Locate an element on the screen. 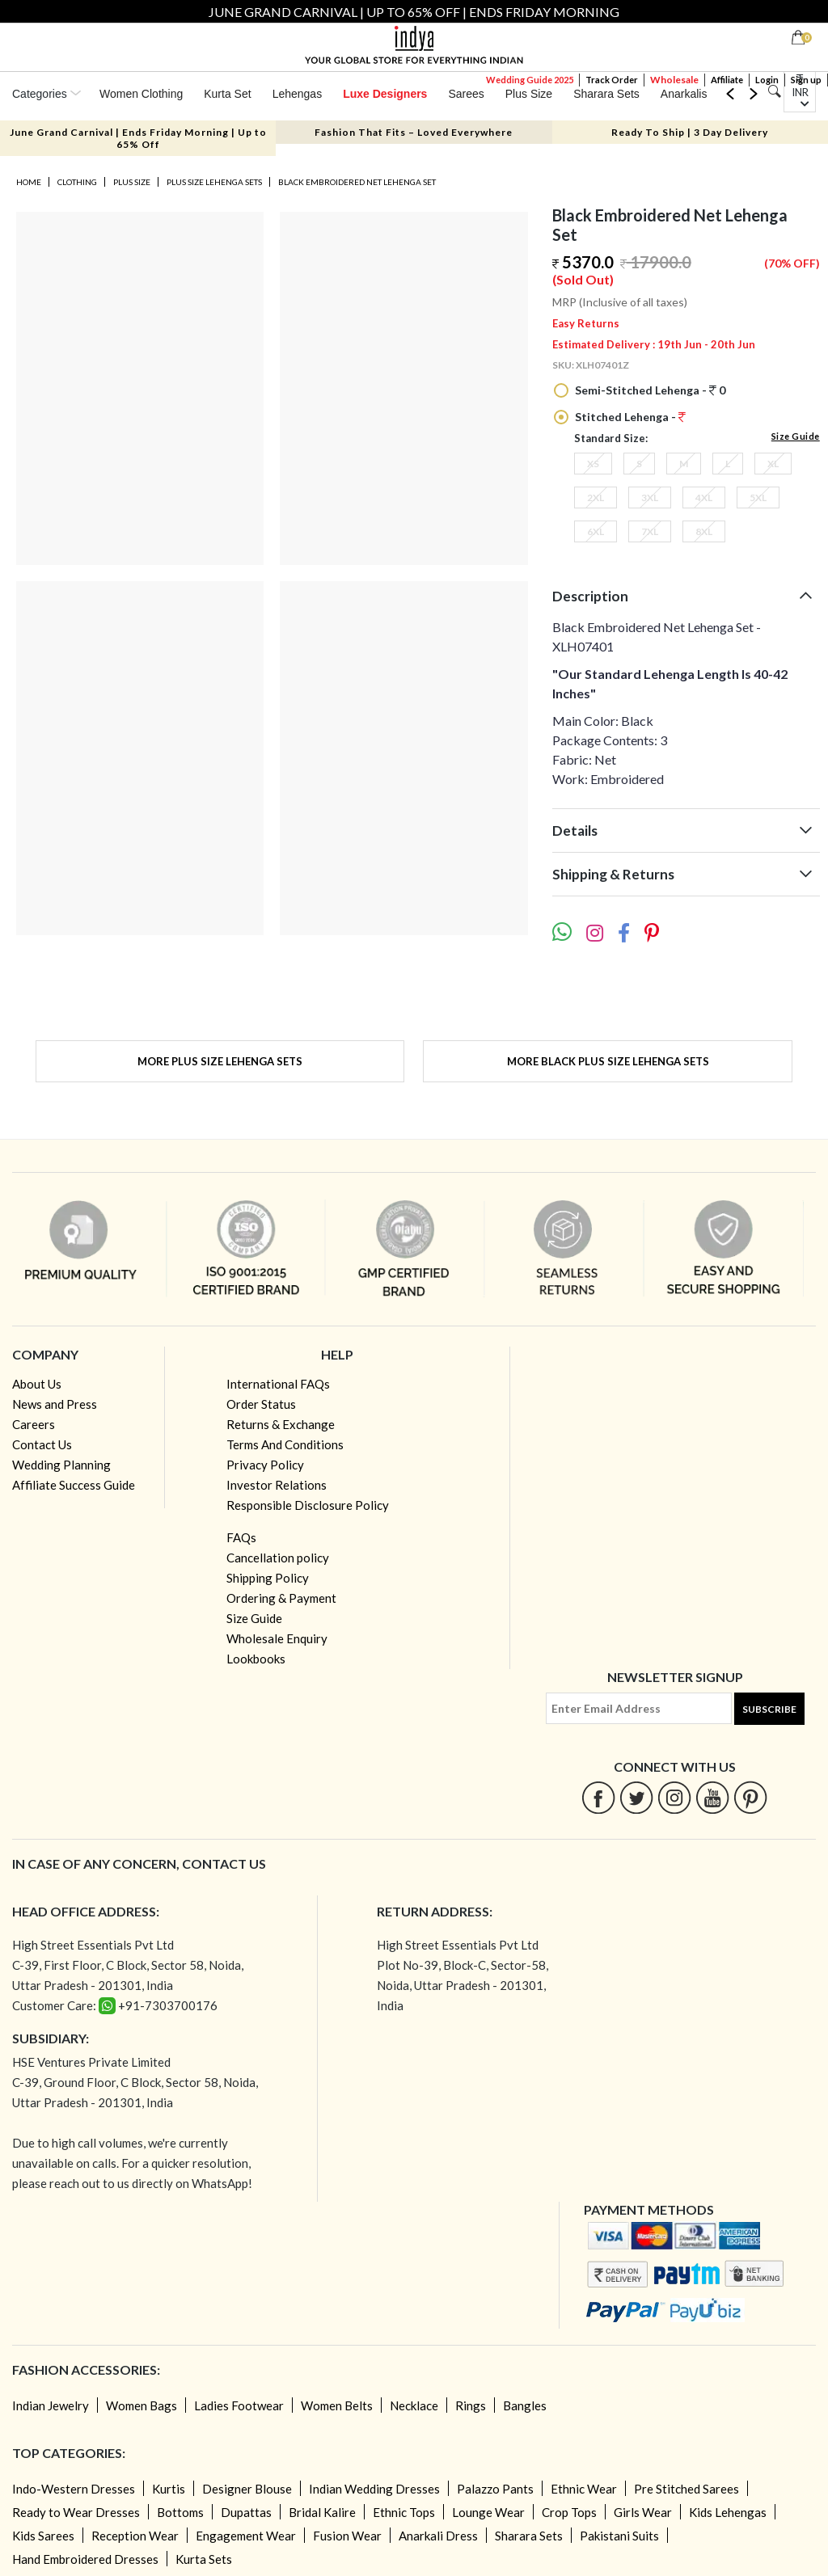 Image resolution: width=828 pixels, height=2576 pixels. Affiliate Success Guide is located at coordinates (73, 1485).